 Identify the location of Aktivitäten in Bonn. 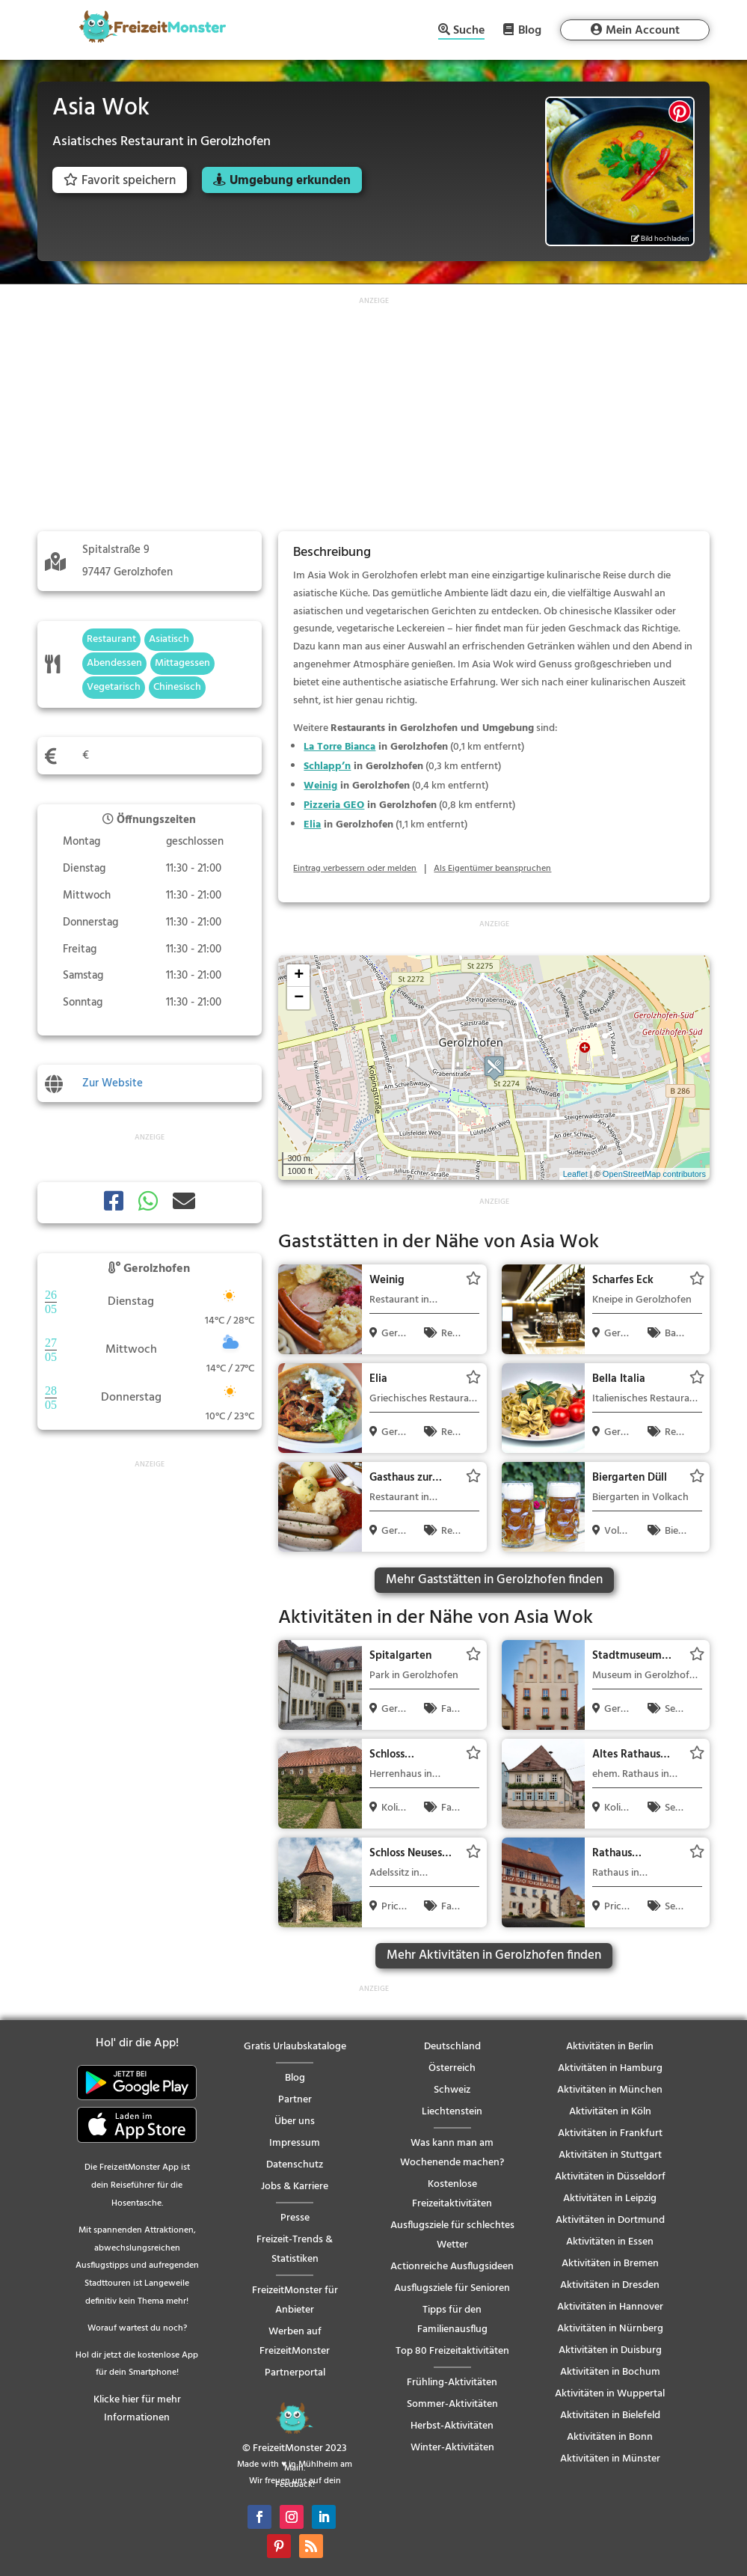
(610, 2437).